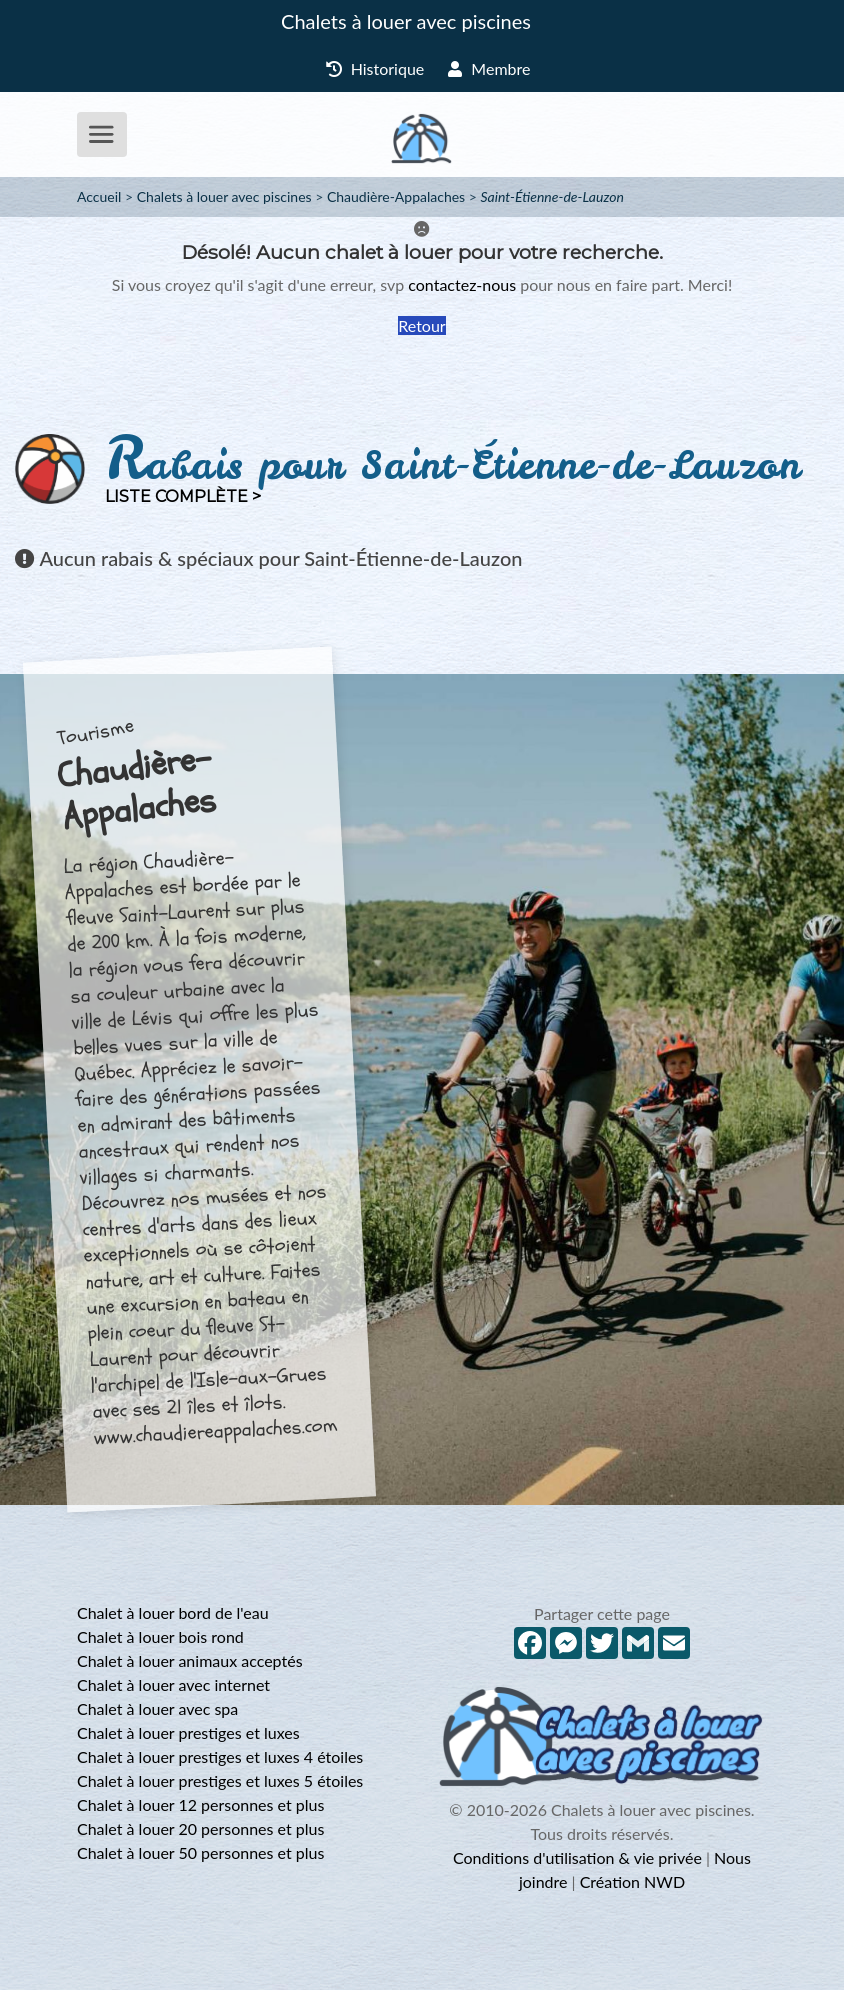 The width and height of the screenshot is (844, 1990). What do you see at coordinates (99, 196) in the screenshot?
I see `Accueil` at bounding box center [99, 196].